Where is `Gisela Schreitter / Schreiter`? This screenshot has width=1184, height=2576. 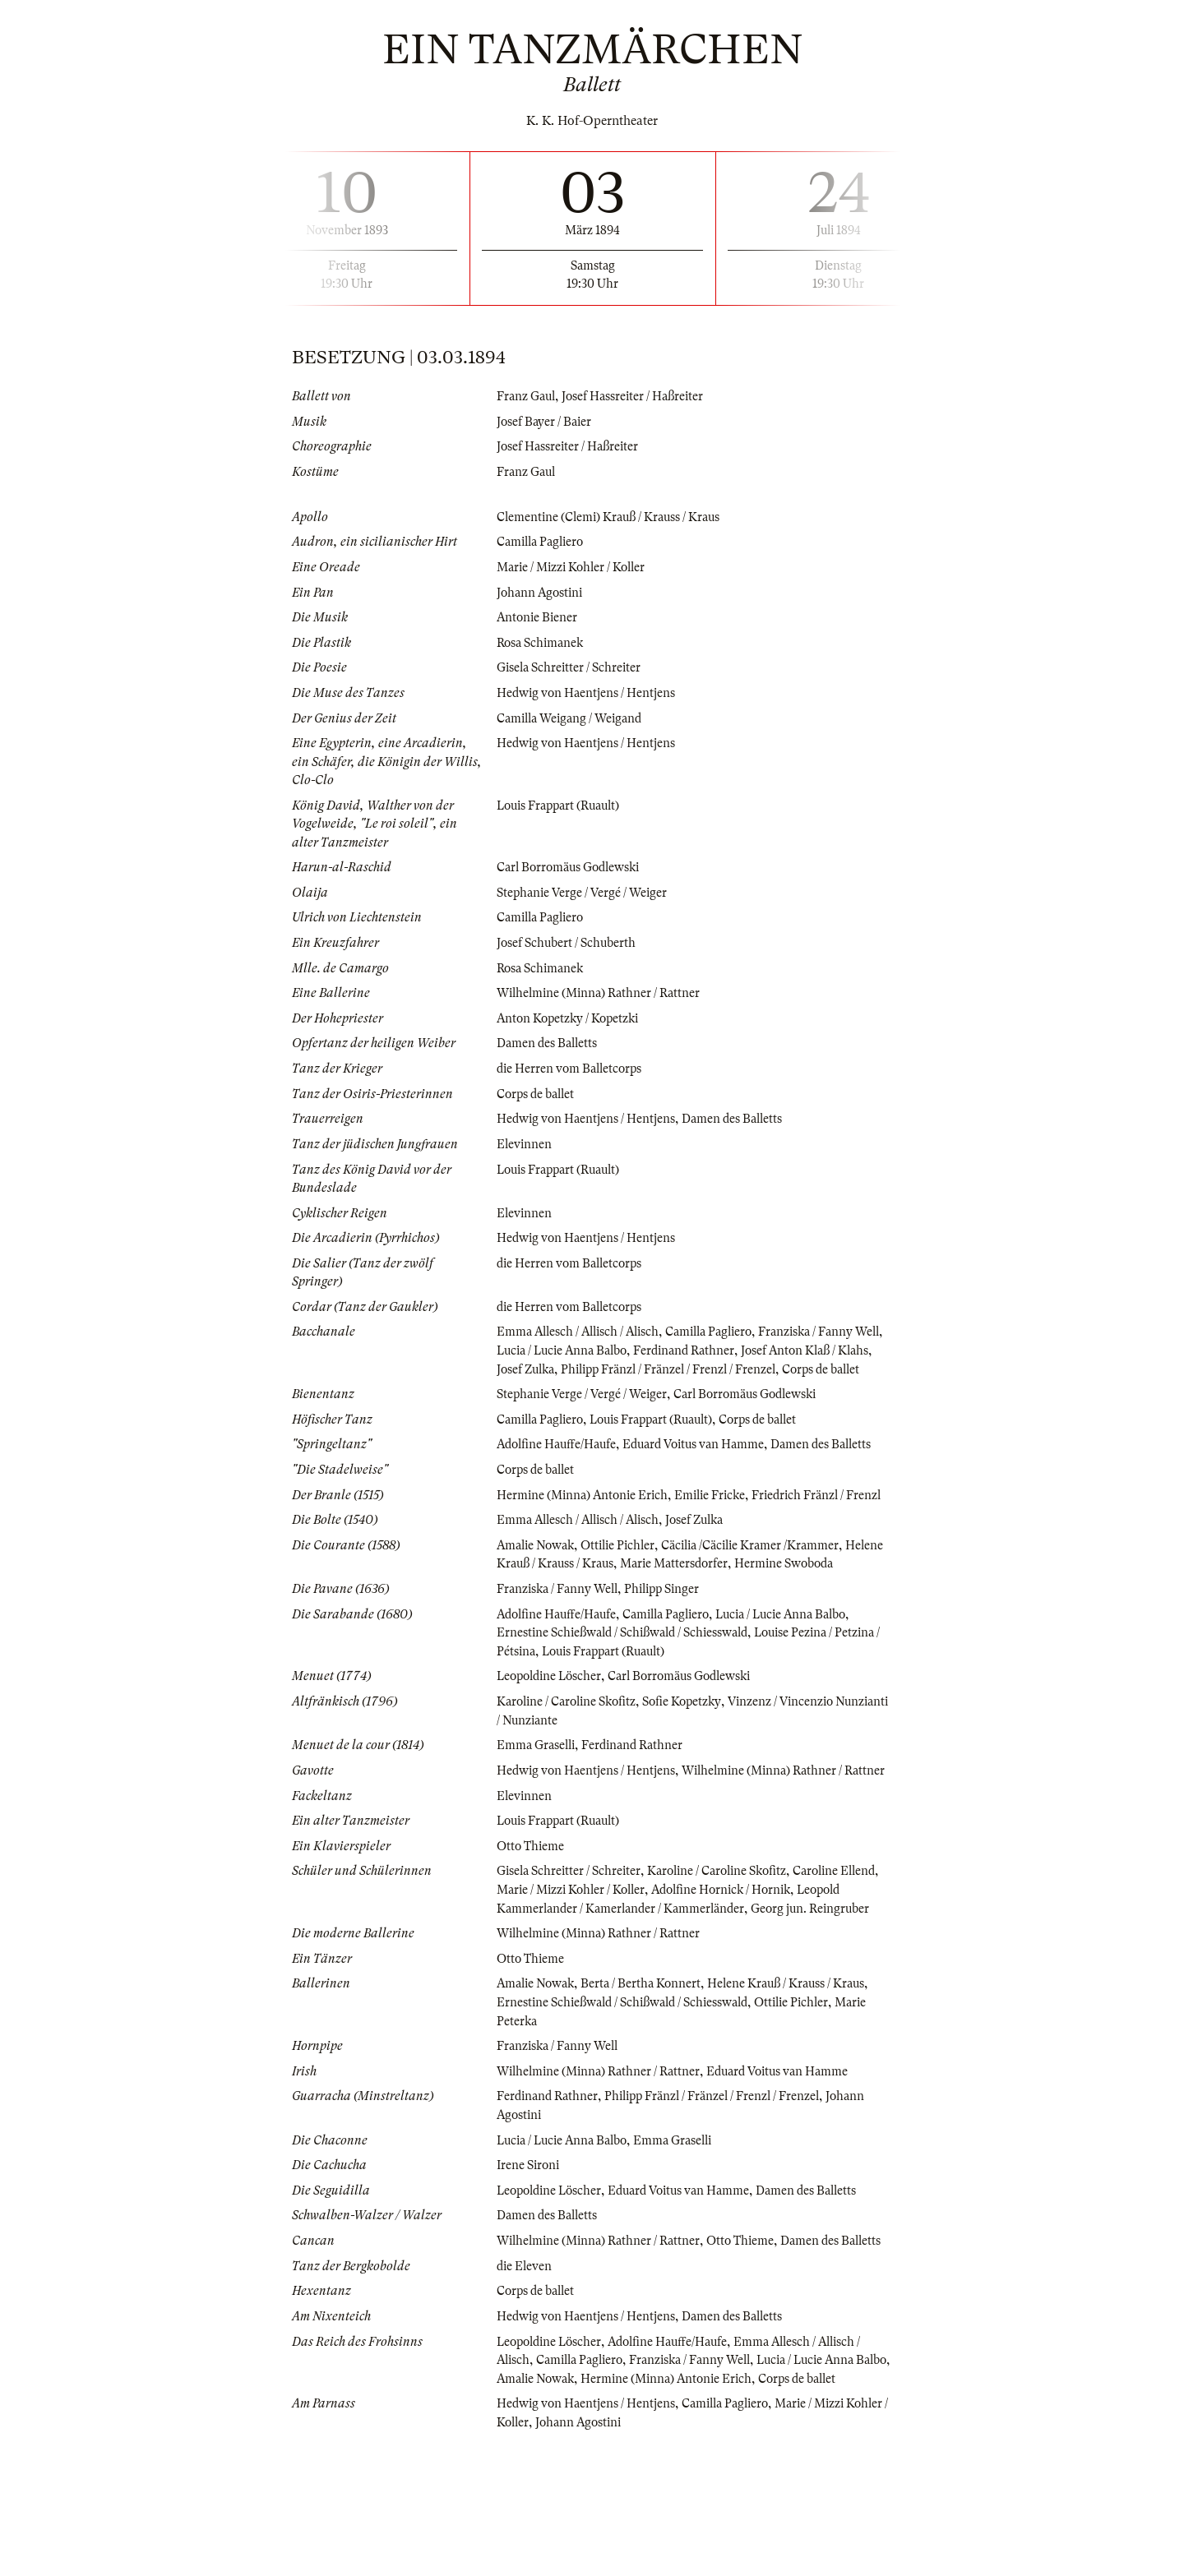 Gisela Schreitter / Schreiter is located at coordinates (573, 666).